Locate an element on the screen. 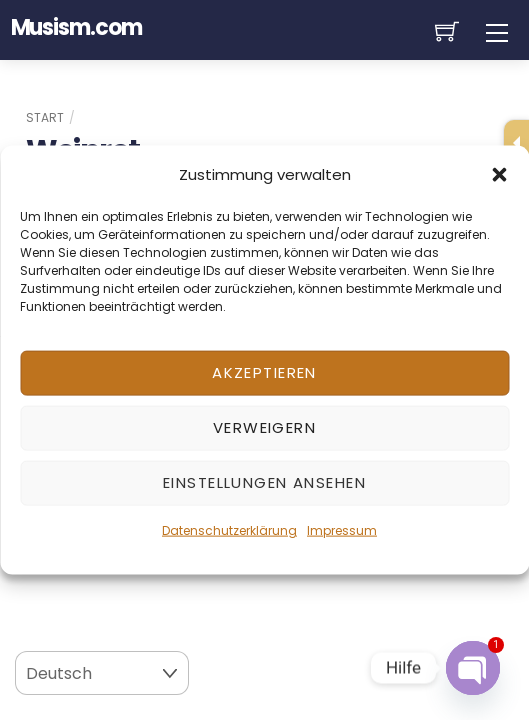  Start is located at coordinates (45, 117).